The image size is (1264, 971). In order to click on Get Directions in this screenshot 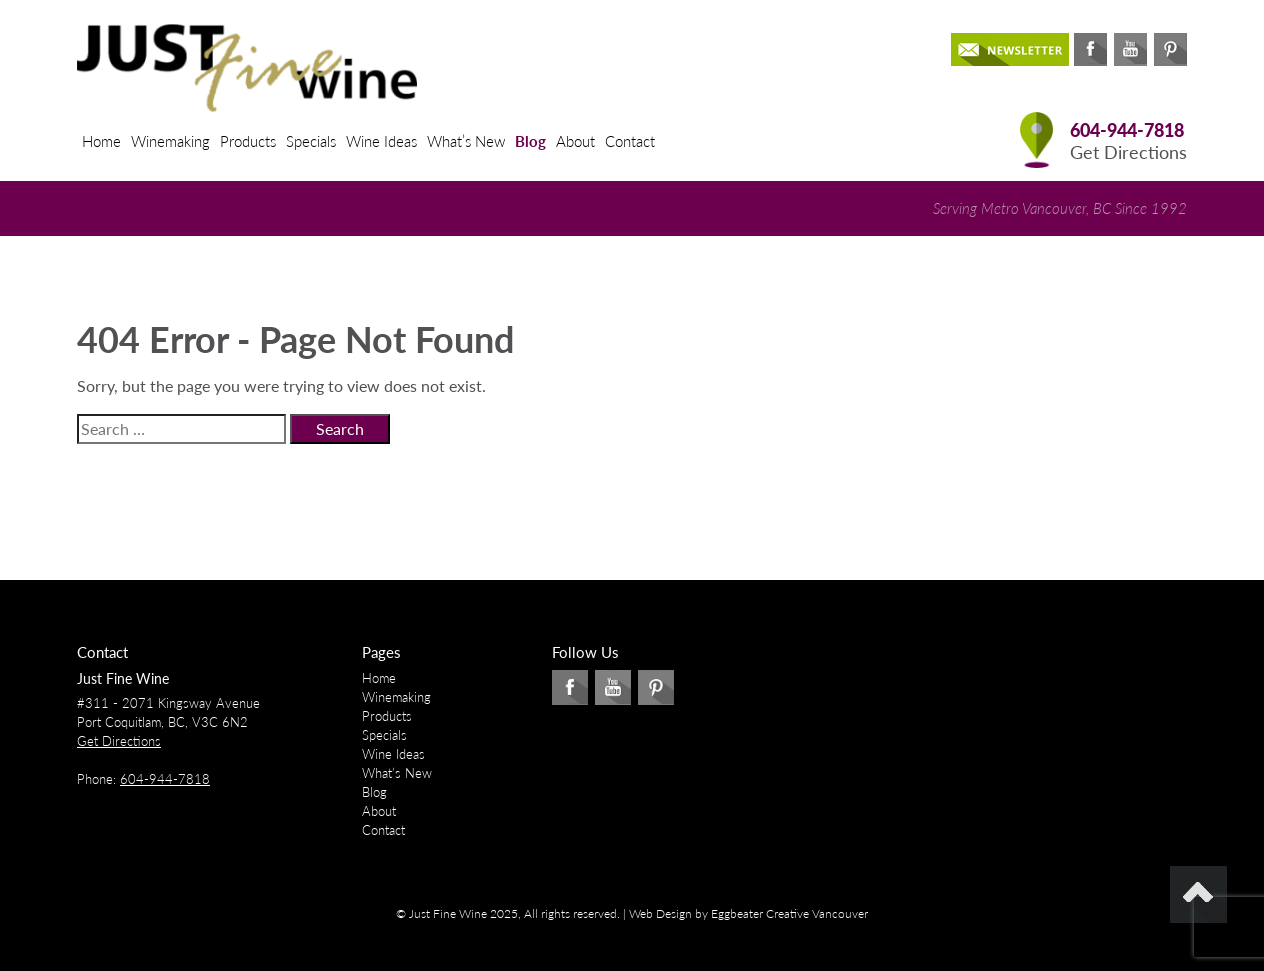, I will do `click(1128, 152)`.